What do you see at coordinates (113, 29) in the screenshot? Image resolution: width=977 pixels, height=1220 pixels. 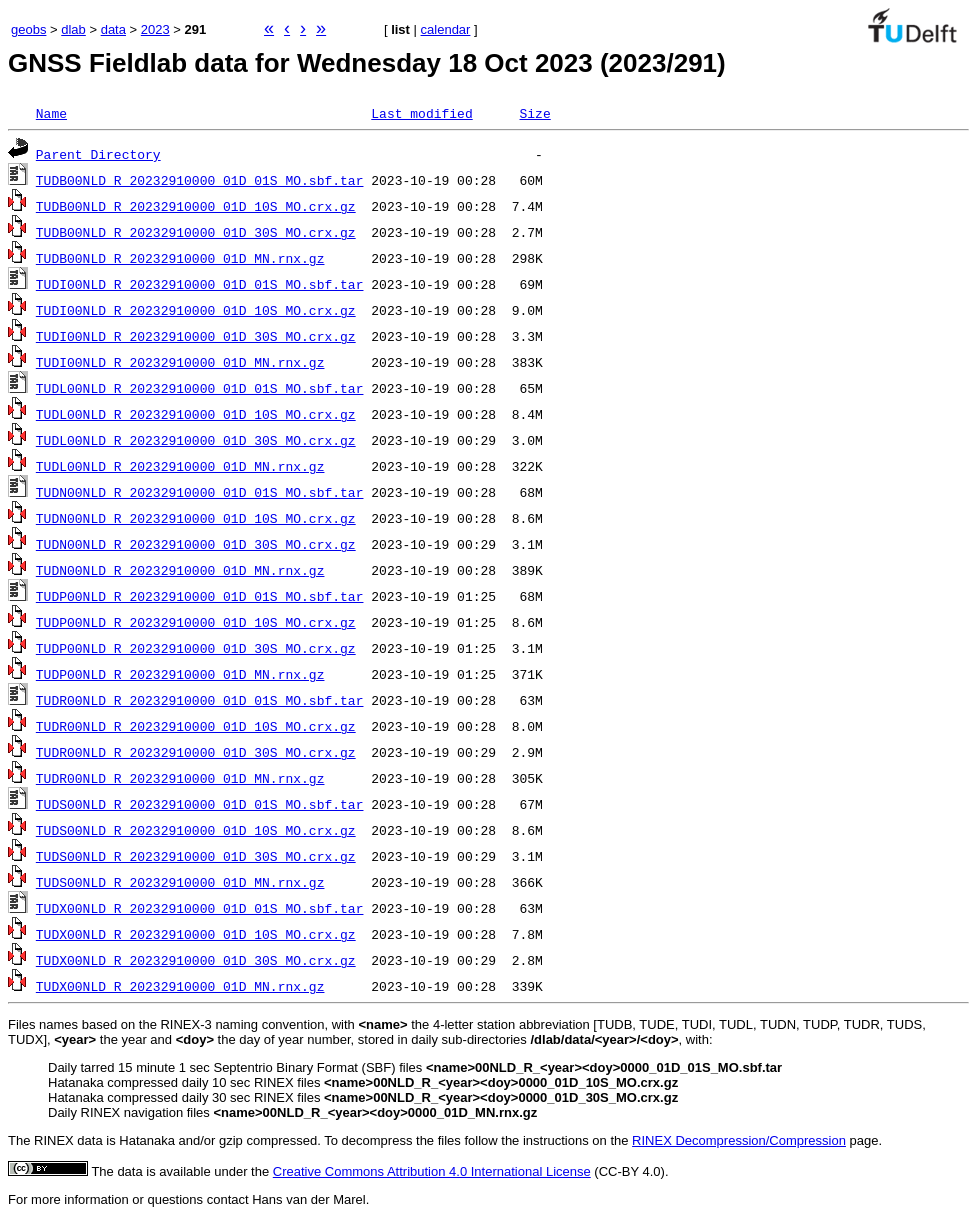 I see `data` at bounding box center [113, 29].